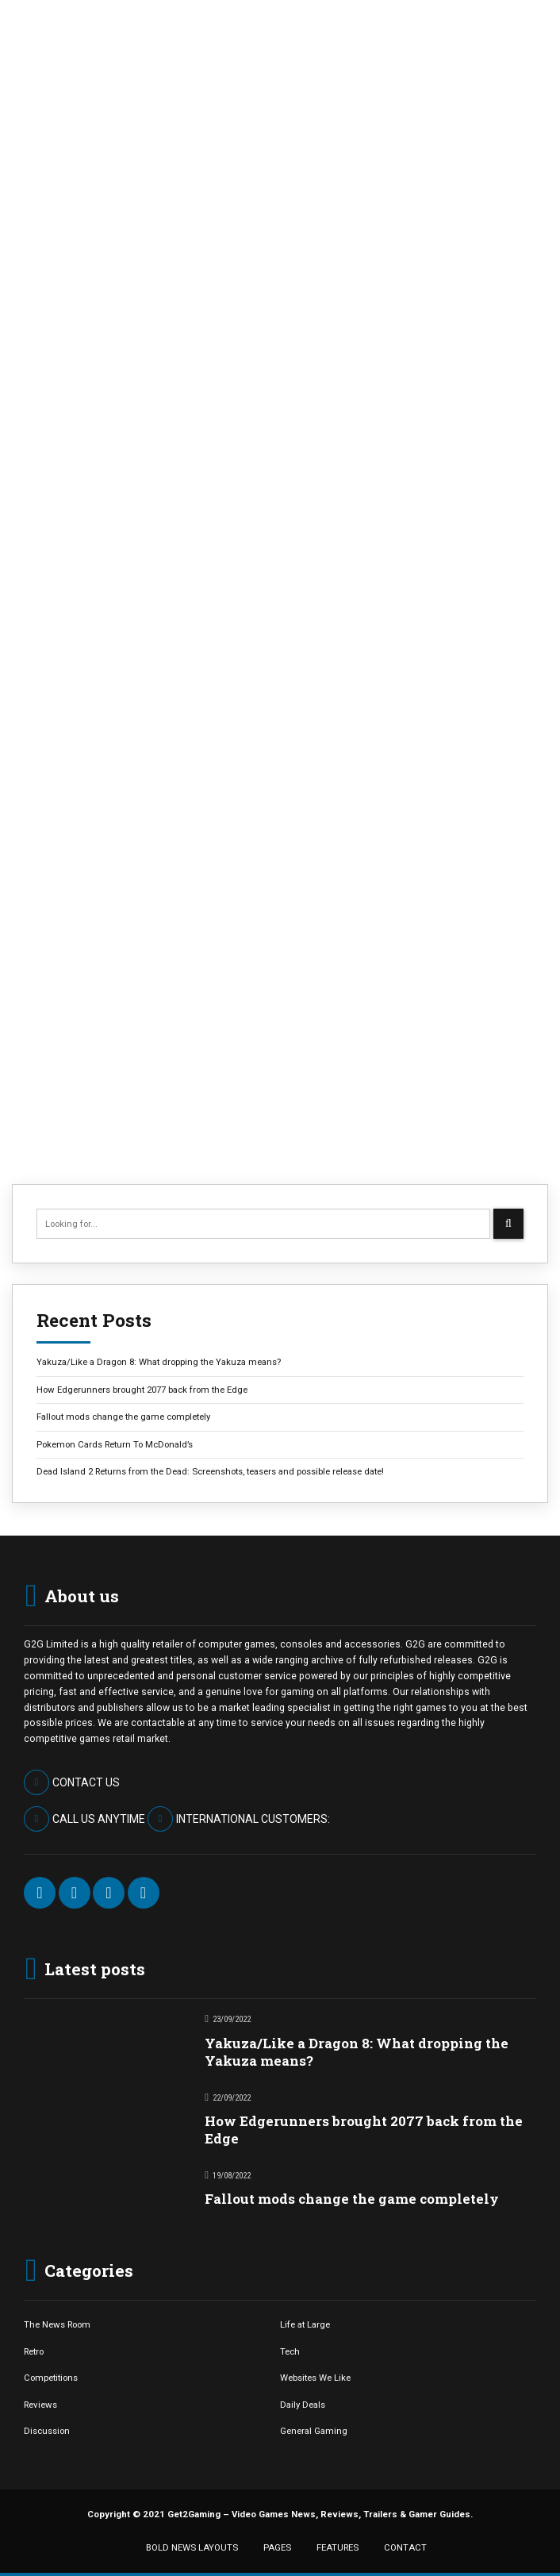 The image size is (560, 2576). I want to click on Websites We Like, so click(315, 2377).